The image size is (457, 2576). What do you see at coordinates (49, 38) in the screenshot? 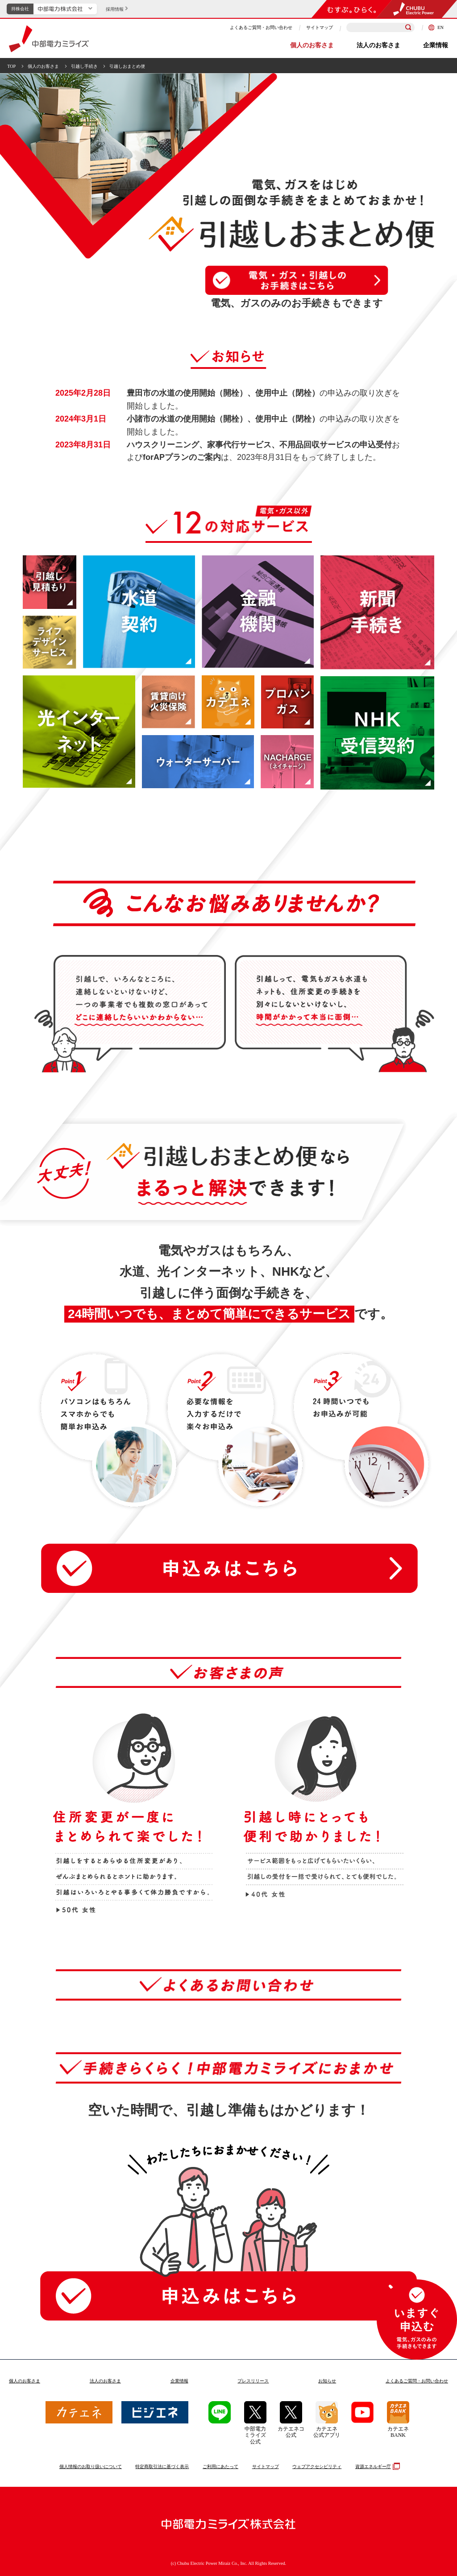
I see `中部電力ミライズ` at bounding box center [49, 38].